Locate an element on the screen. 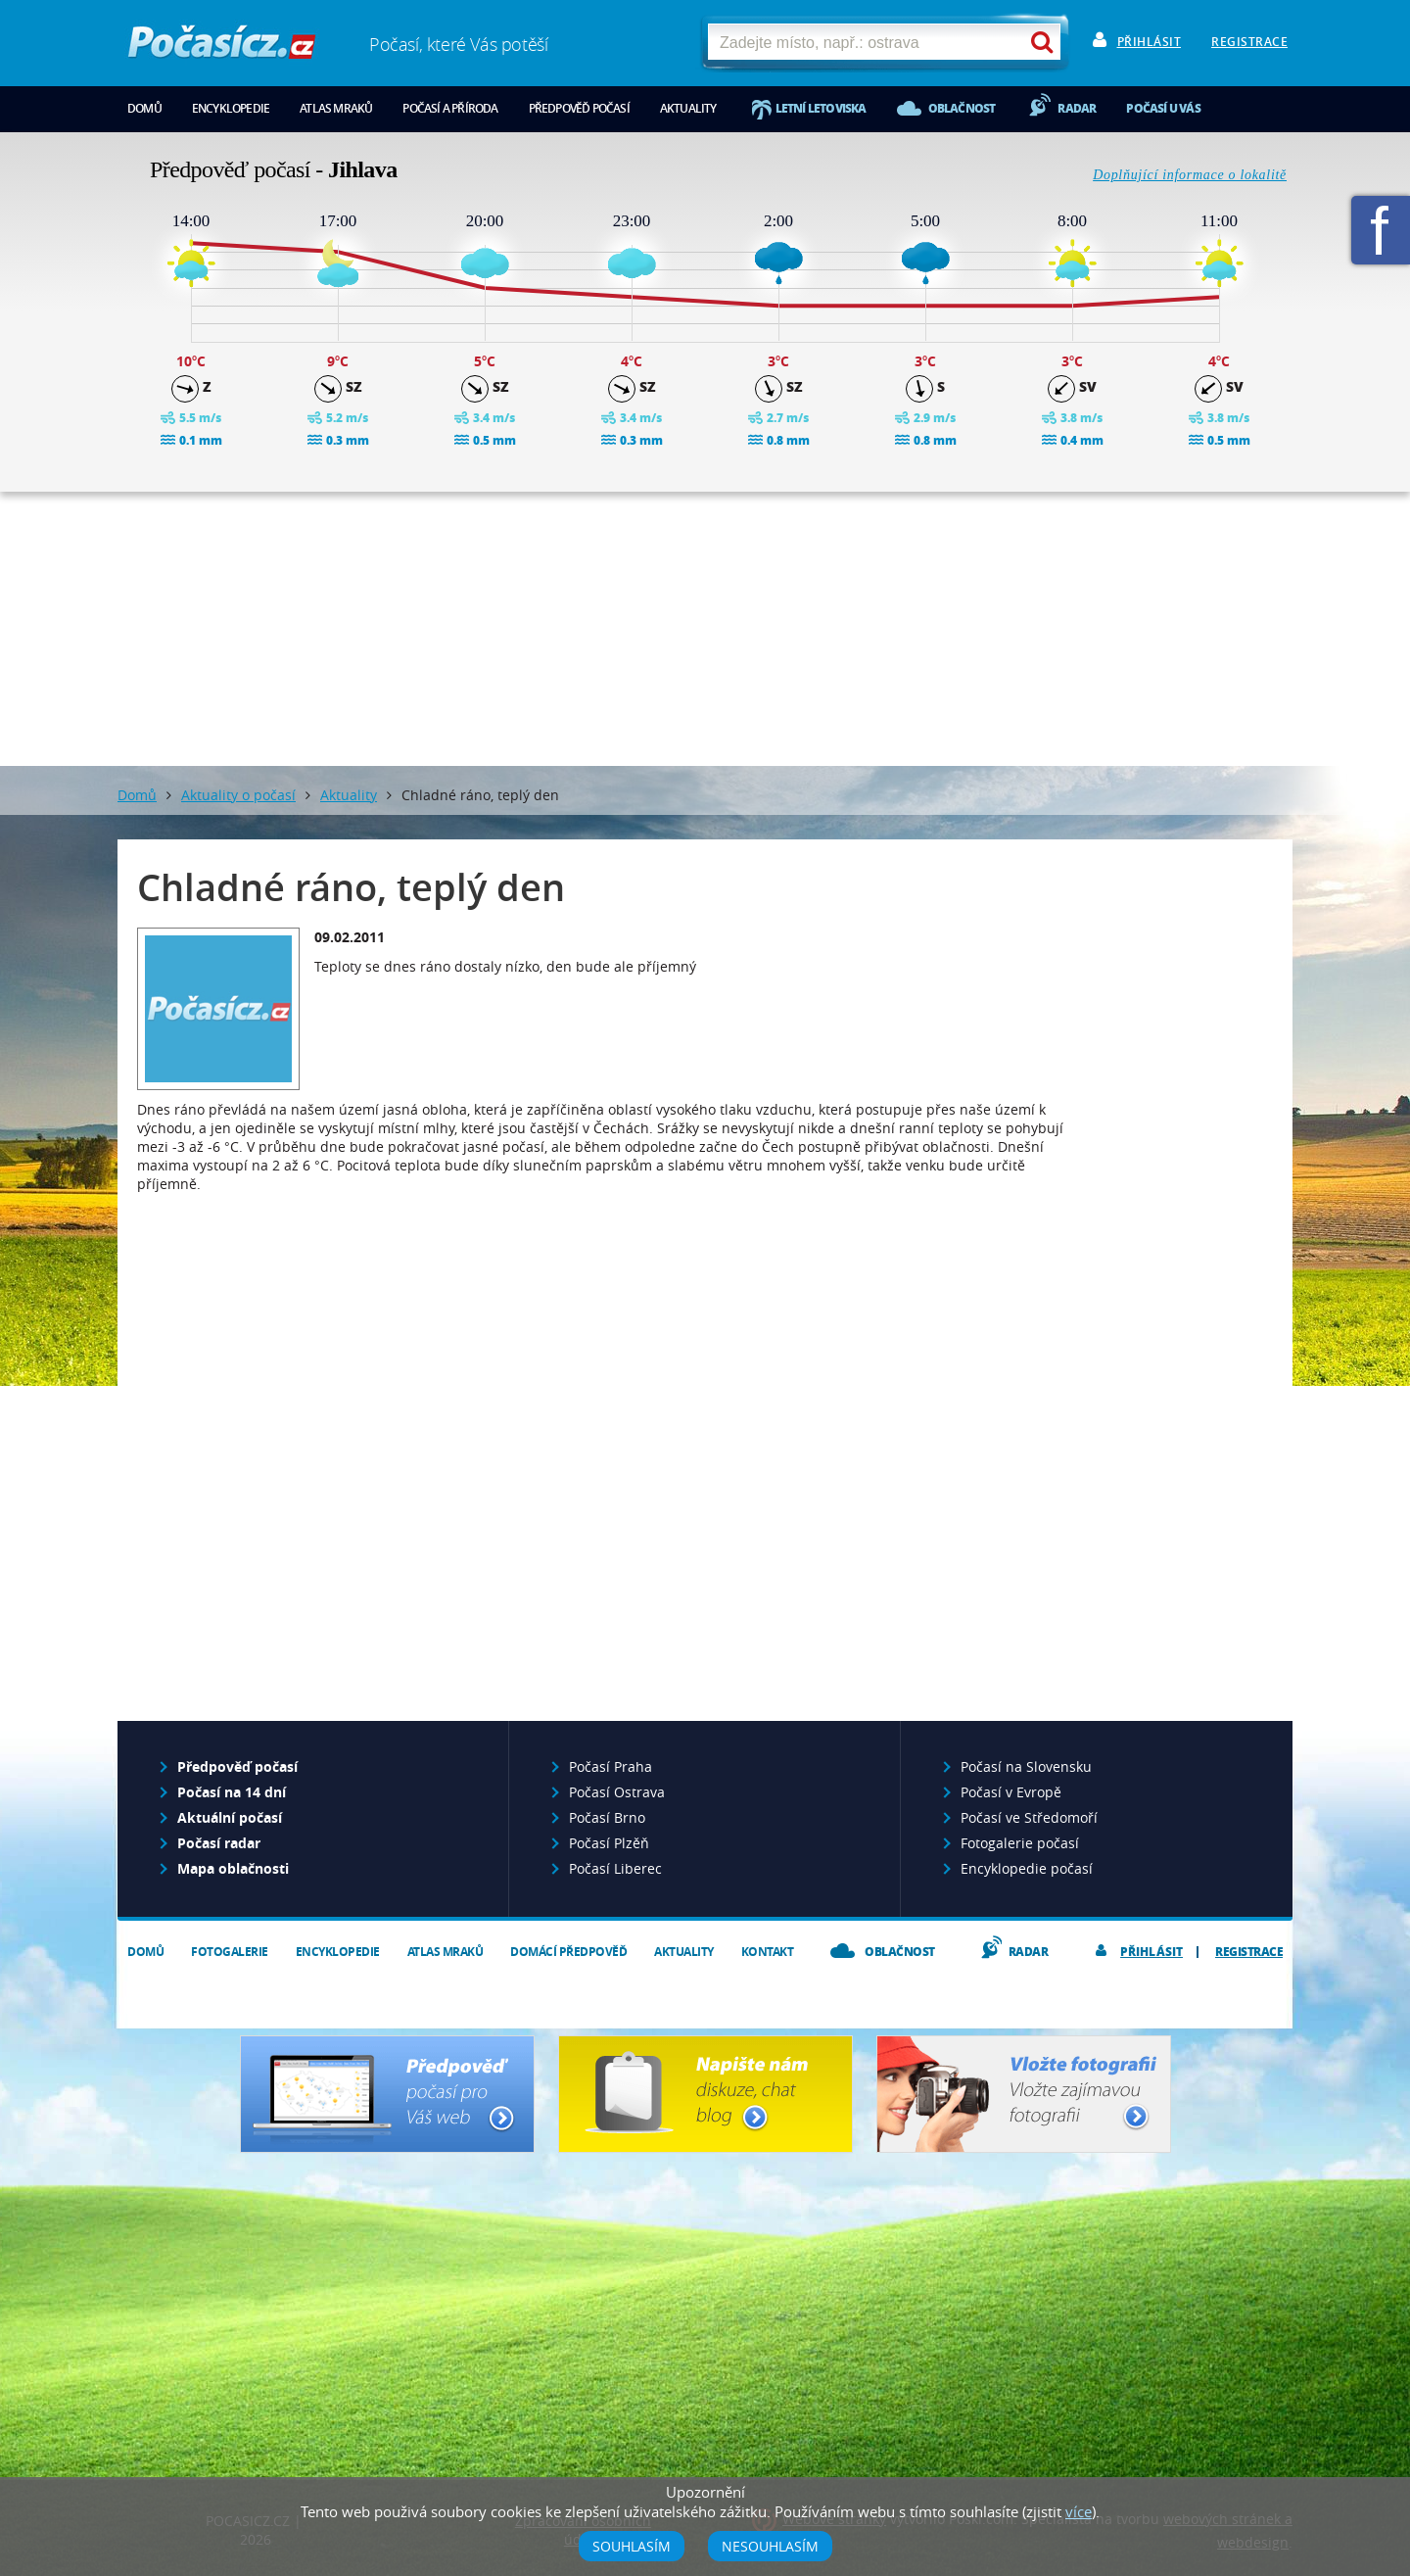 The width and height of the screenshot is (1410, 2576). Domů is located at coordinates (144, 108).